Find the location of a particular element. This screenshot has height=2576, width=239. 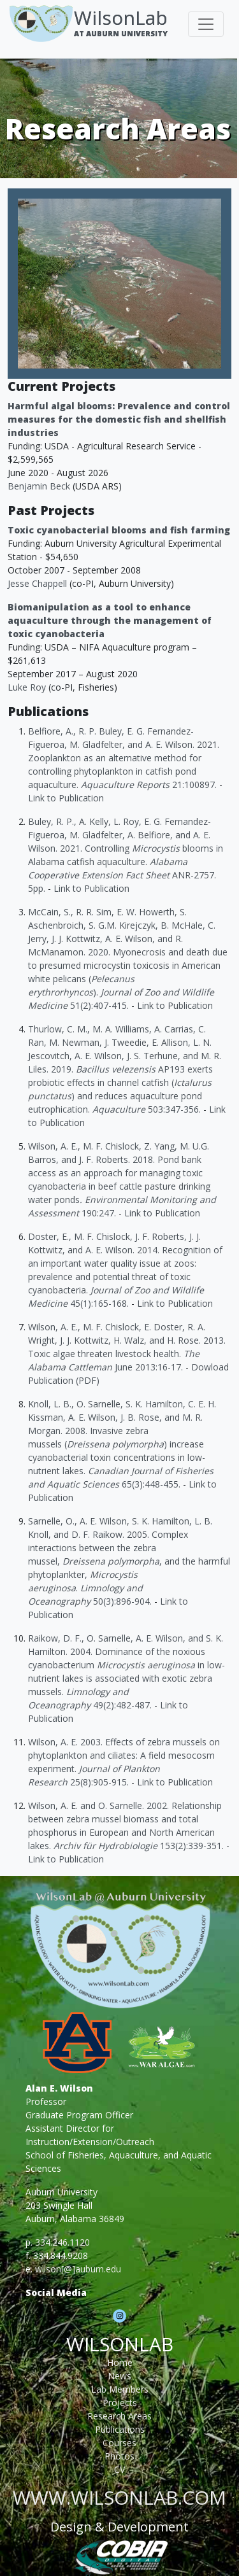

Publications is located at coordinates (120, 2429).